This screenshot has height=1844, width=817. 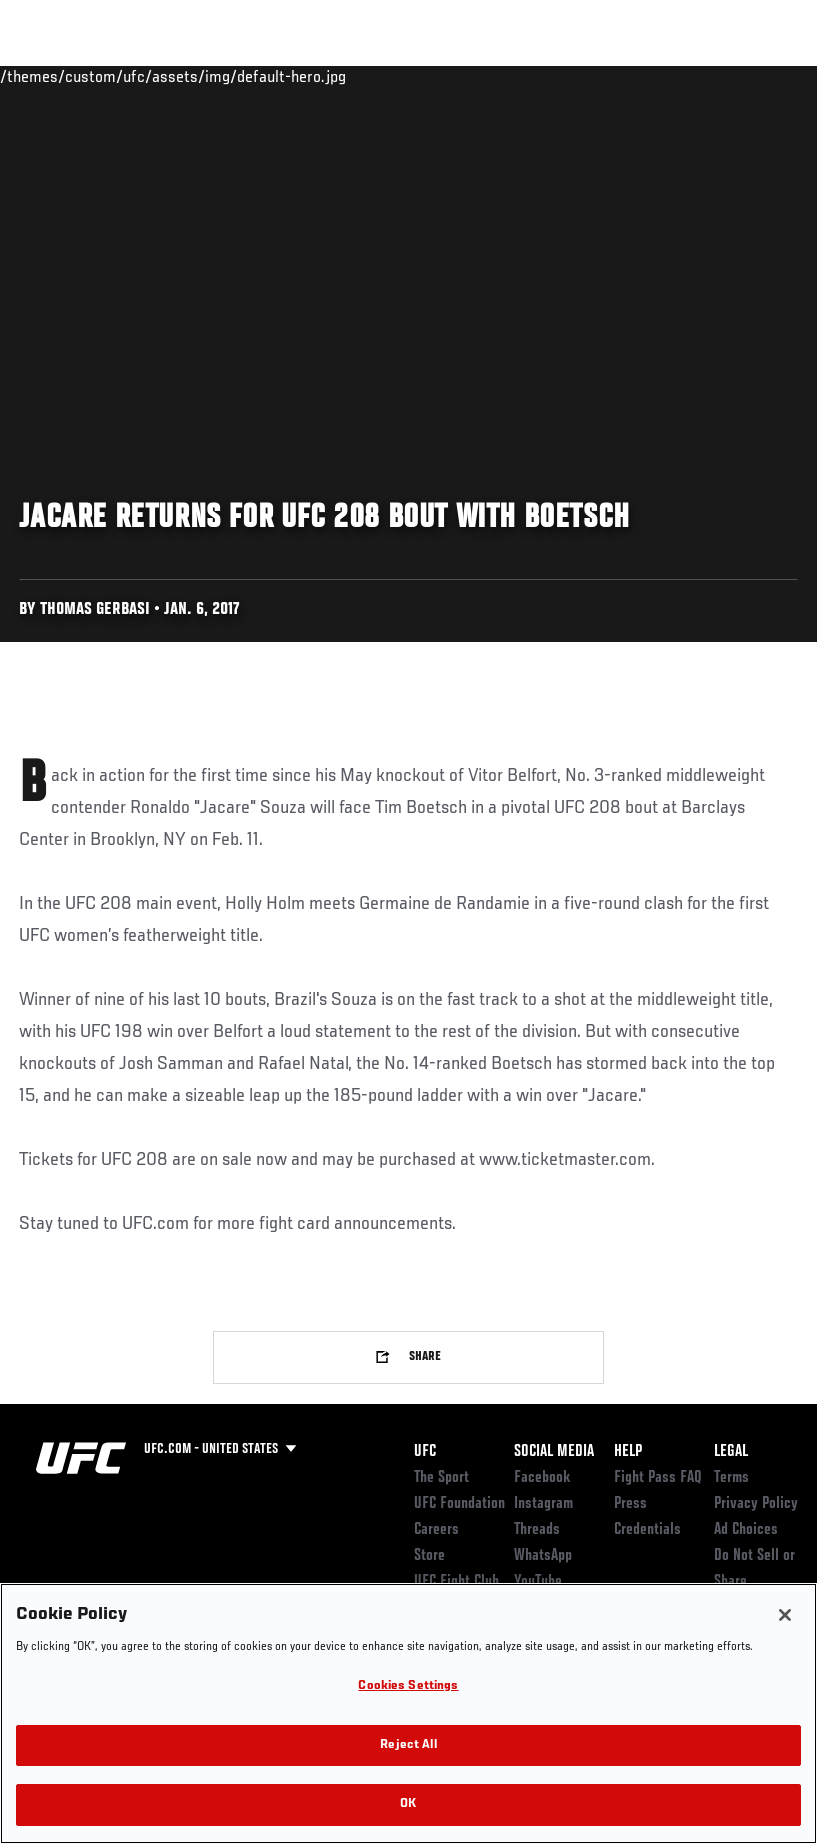 I want to click on Threads, so click(x=537, y=1530).